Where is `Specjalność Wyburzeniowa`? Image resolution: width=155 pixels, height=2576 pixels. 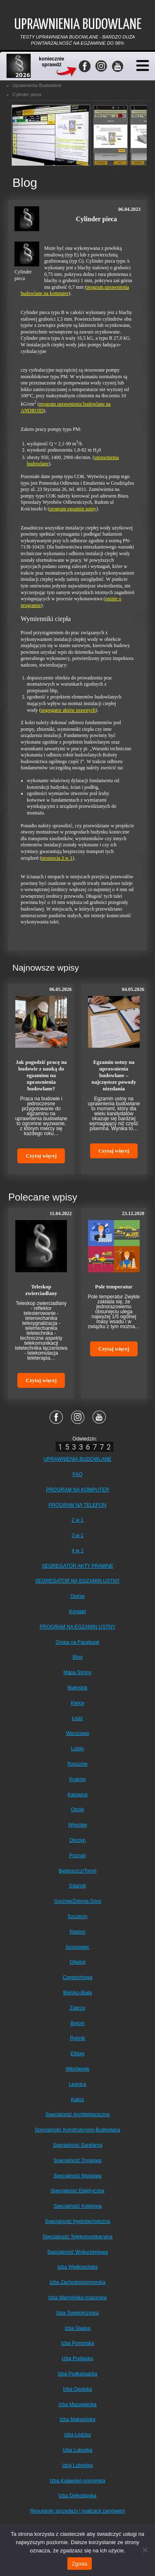
Specjalność Wyburzeniowa is located at coordinates (77, 2252).